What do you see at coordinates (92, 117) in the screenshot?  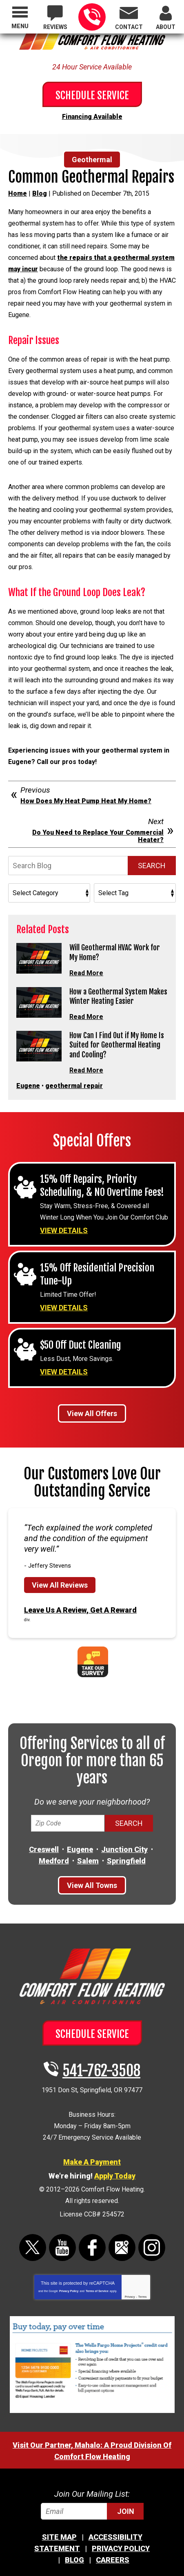 I see `Financing Available` at bounding box center [92, 117].